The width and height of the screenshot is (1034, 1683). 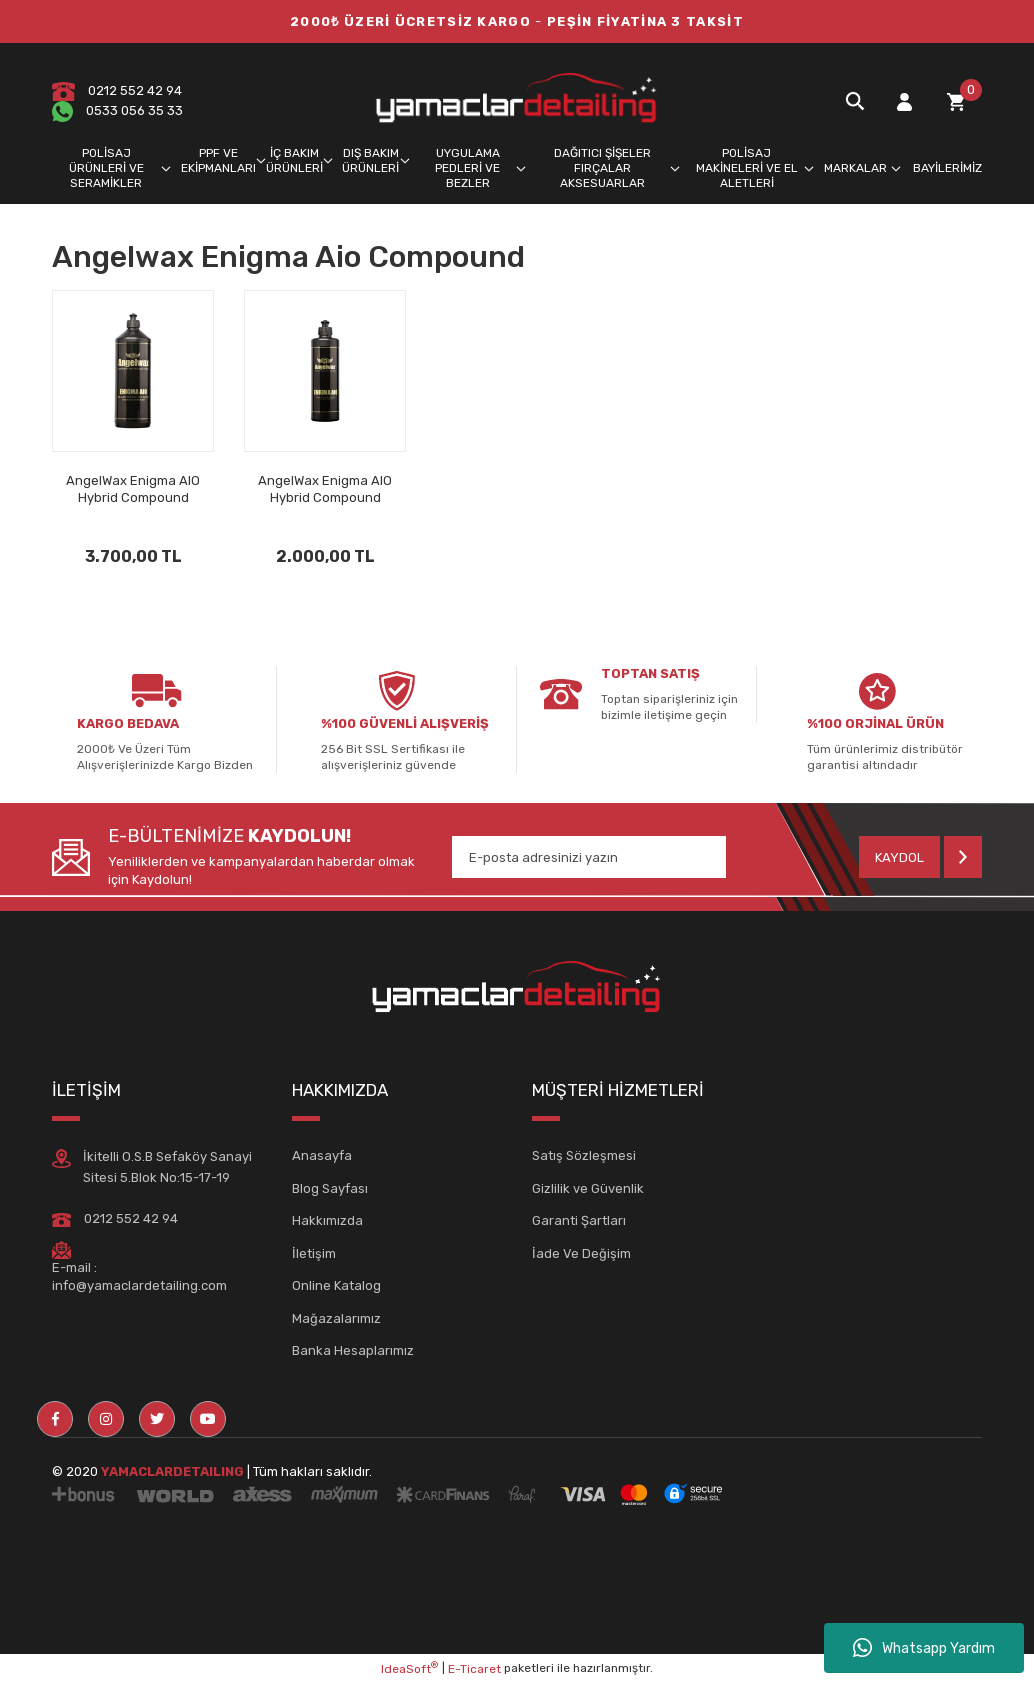 I want to click on [Member Login], so click(x=904, y=101).